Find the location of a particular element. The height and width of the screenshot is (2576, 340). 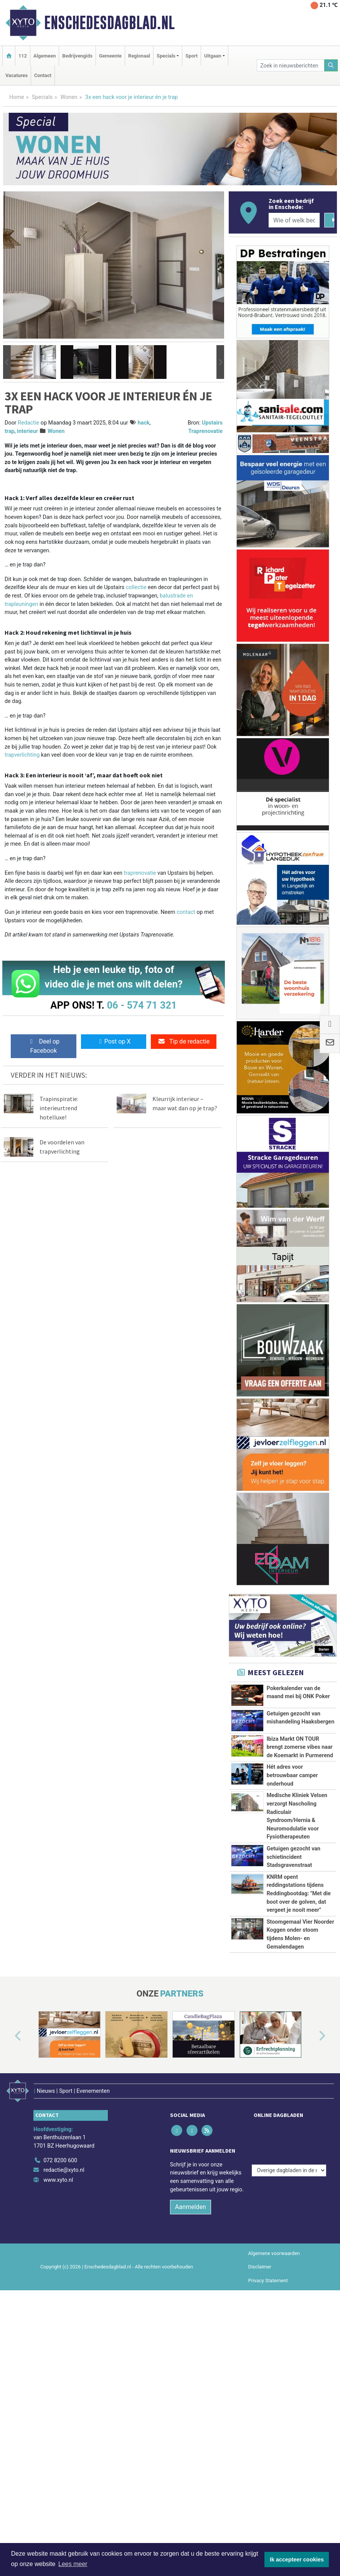

[Zoeken] is located at coordinates (331, 65).